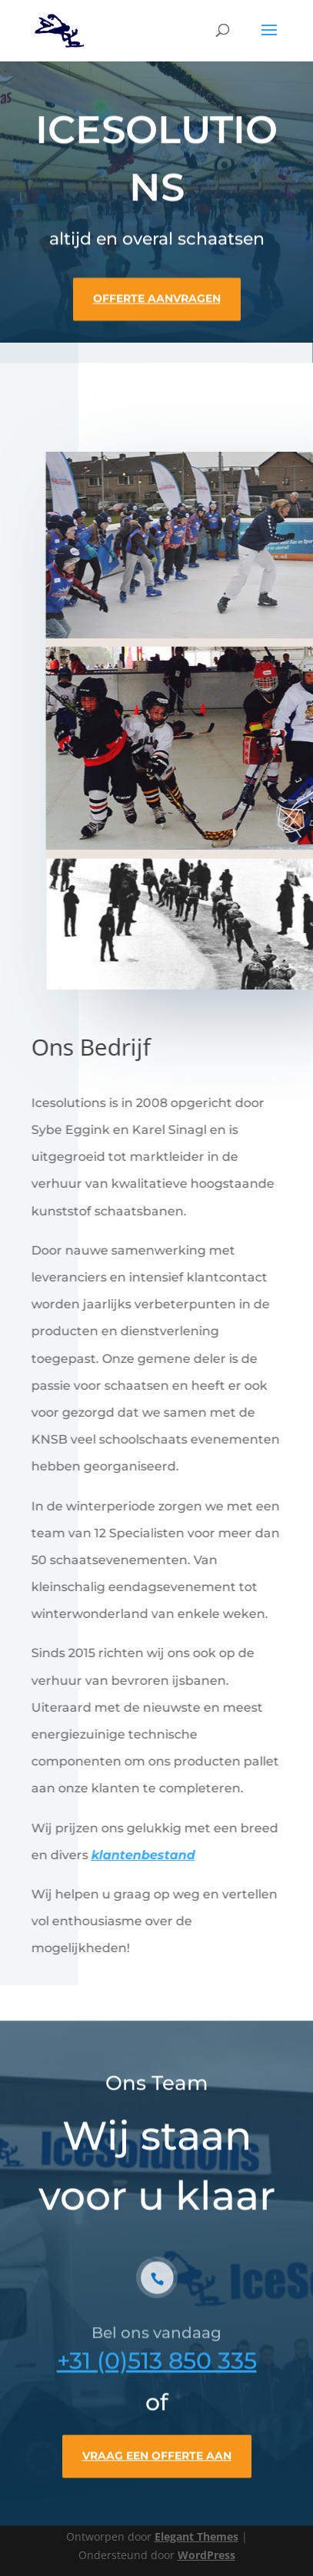  What do you see at coordinates (142, 1855) in the screenshot?
I see `klantenbestand` at bounding box center [142, 1855].